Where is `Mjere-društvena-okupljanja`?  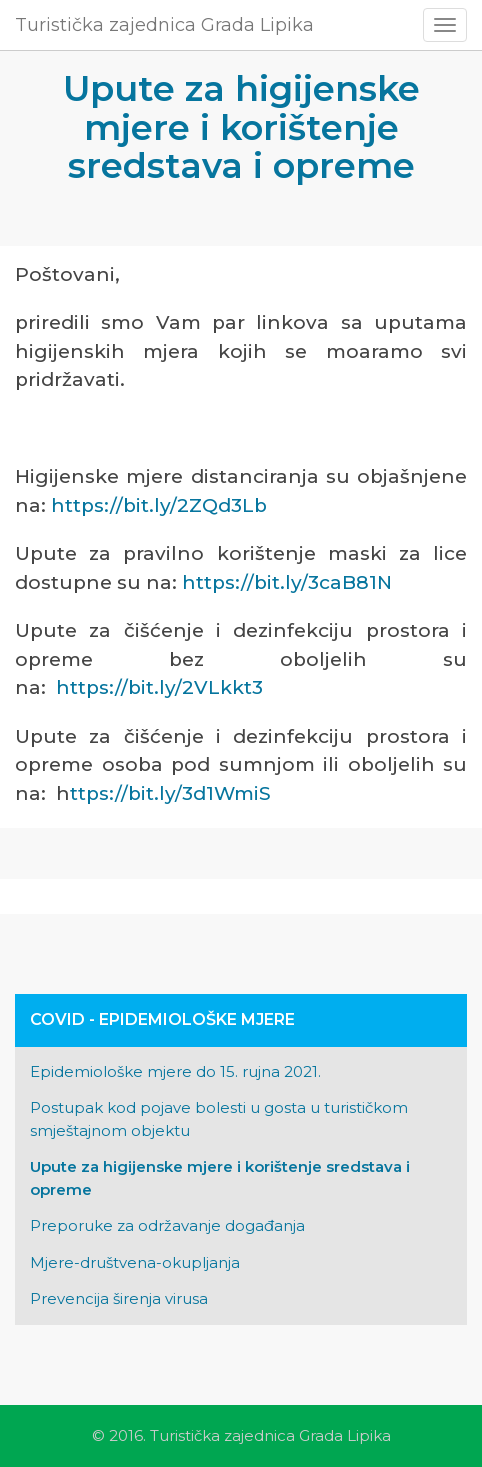 Mjere-društvena-okupljanja is located at coordinates (135, 1262).